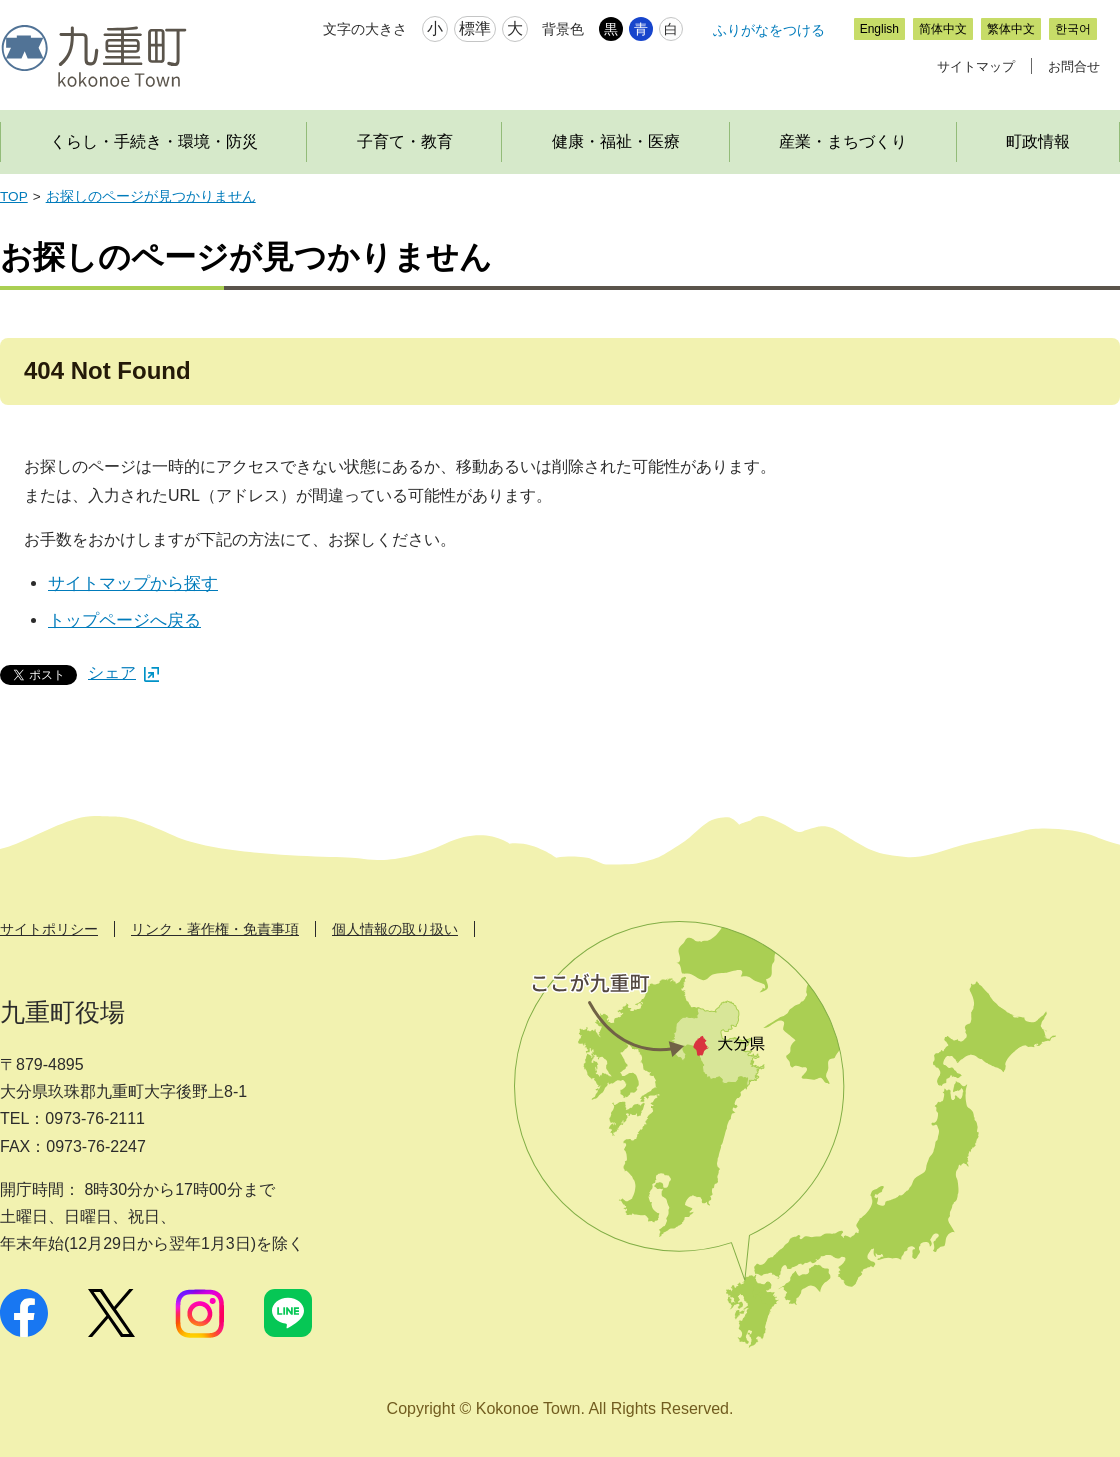 The image size is (1120, 1457). I want to click on トップページへ戻る, so click(124, 620).